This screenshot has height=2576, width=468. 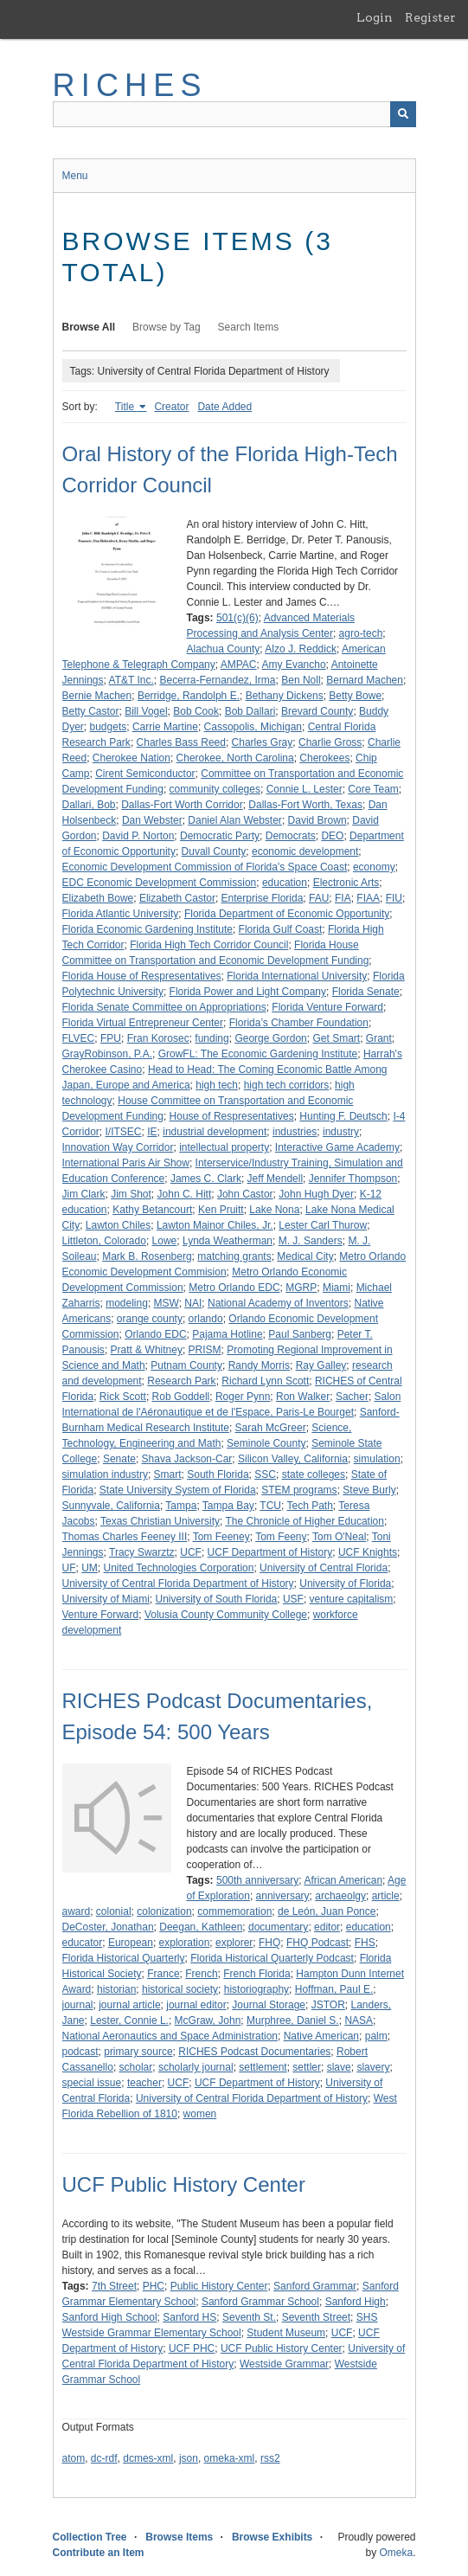 What do you see at coordinates (106, 1599) in the screenshot?
I see `University of Miami` at bounding box center [106, 1599].